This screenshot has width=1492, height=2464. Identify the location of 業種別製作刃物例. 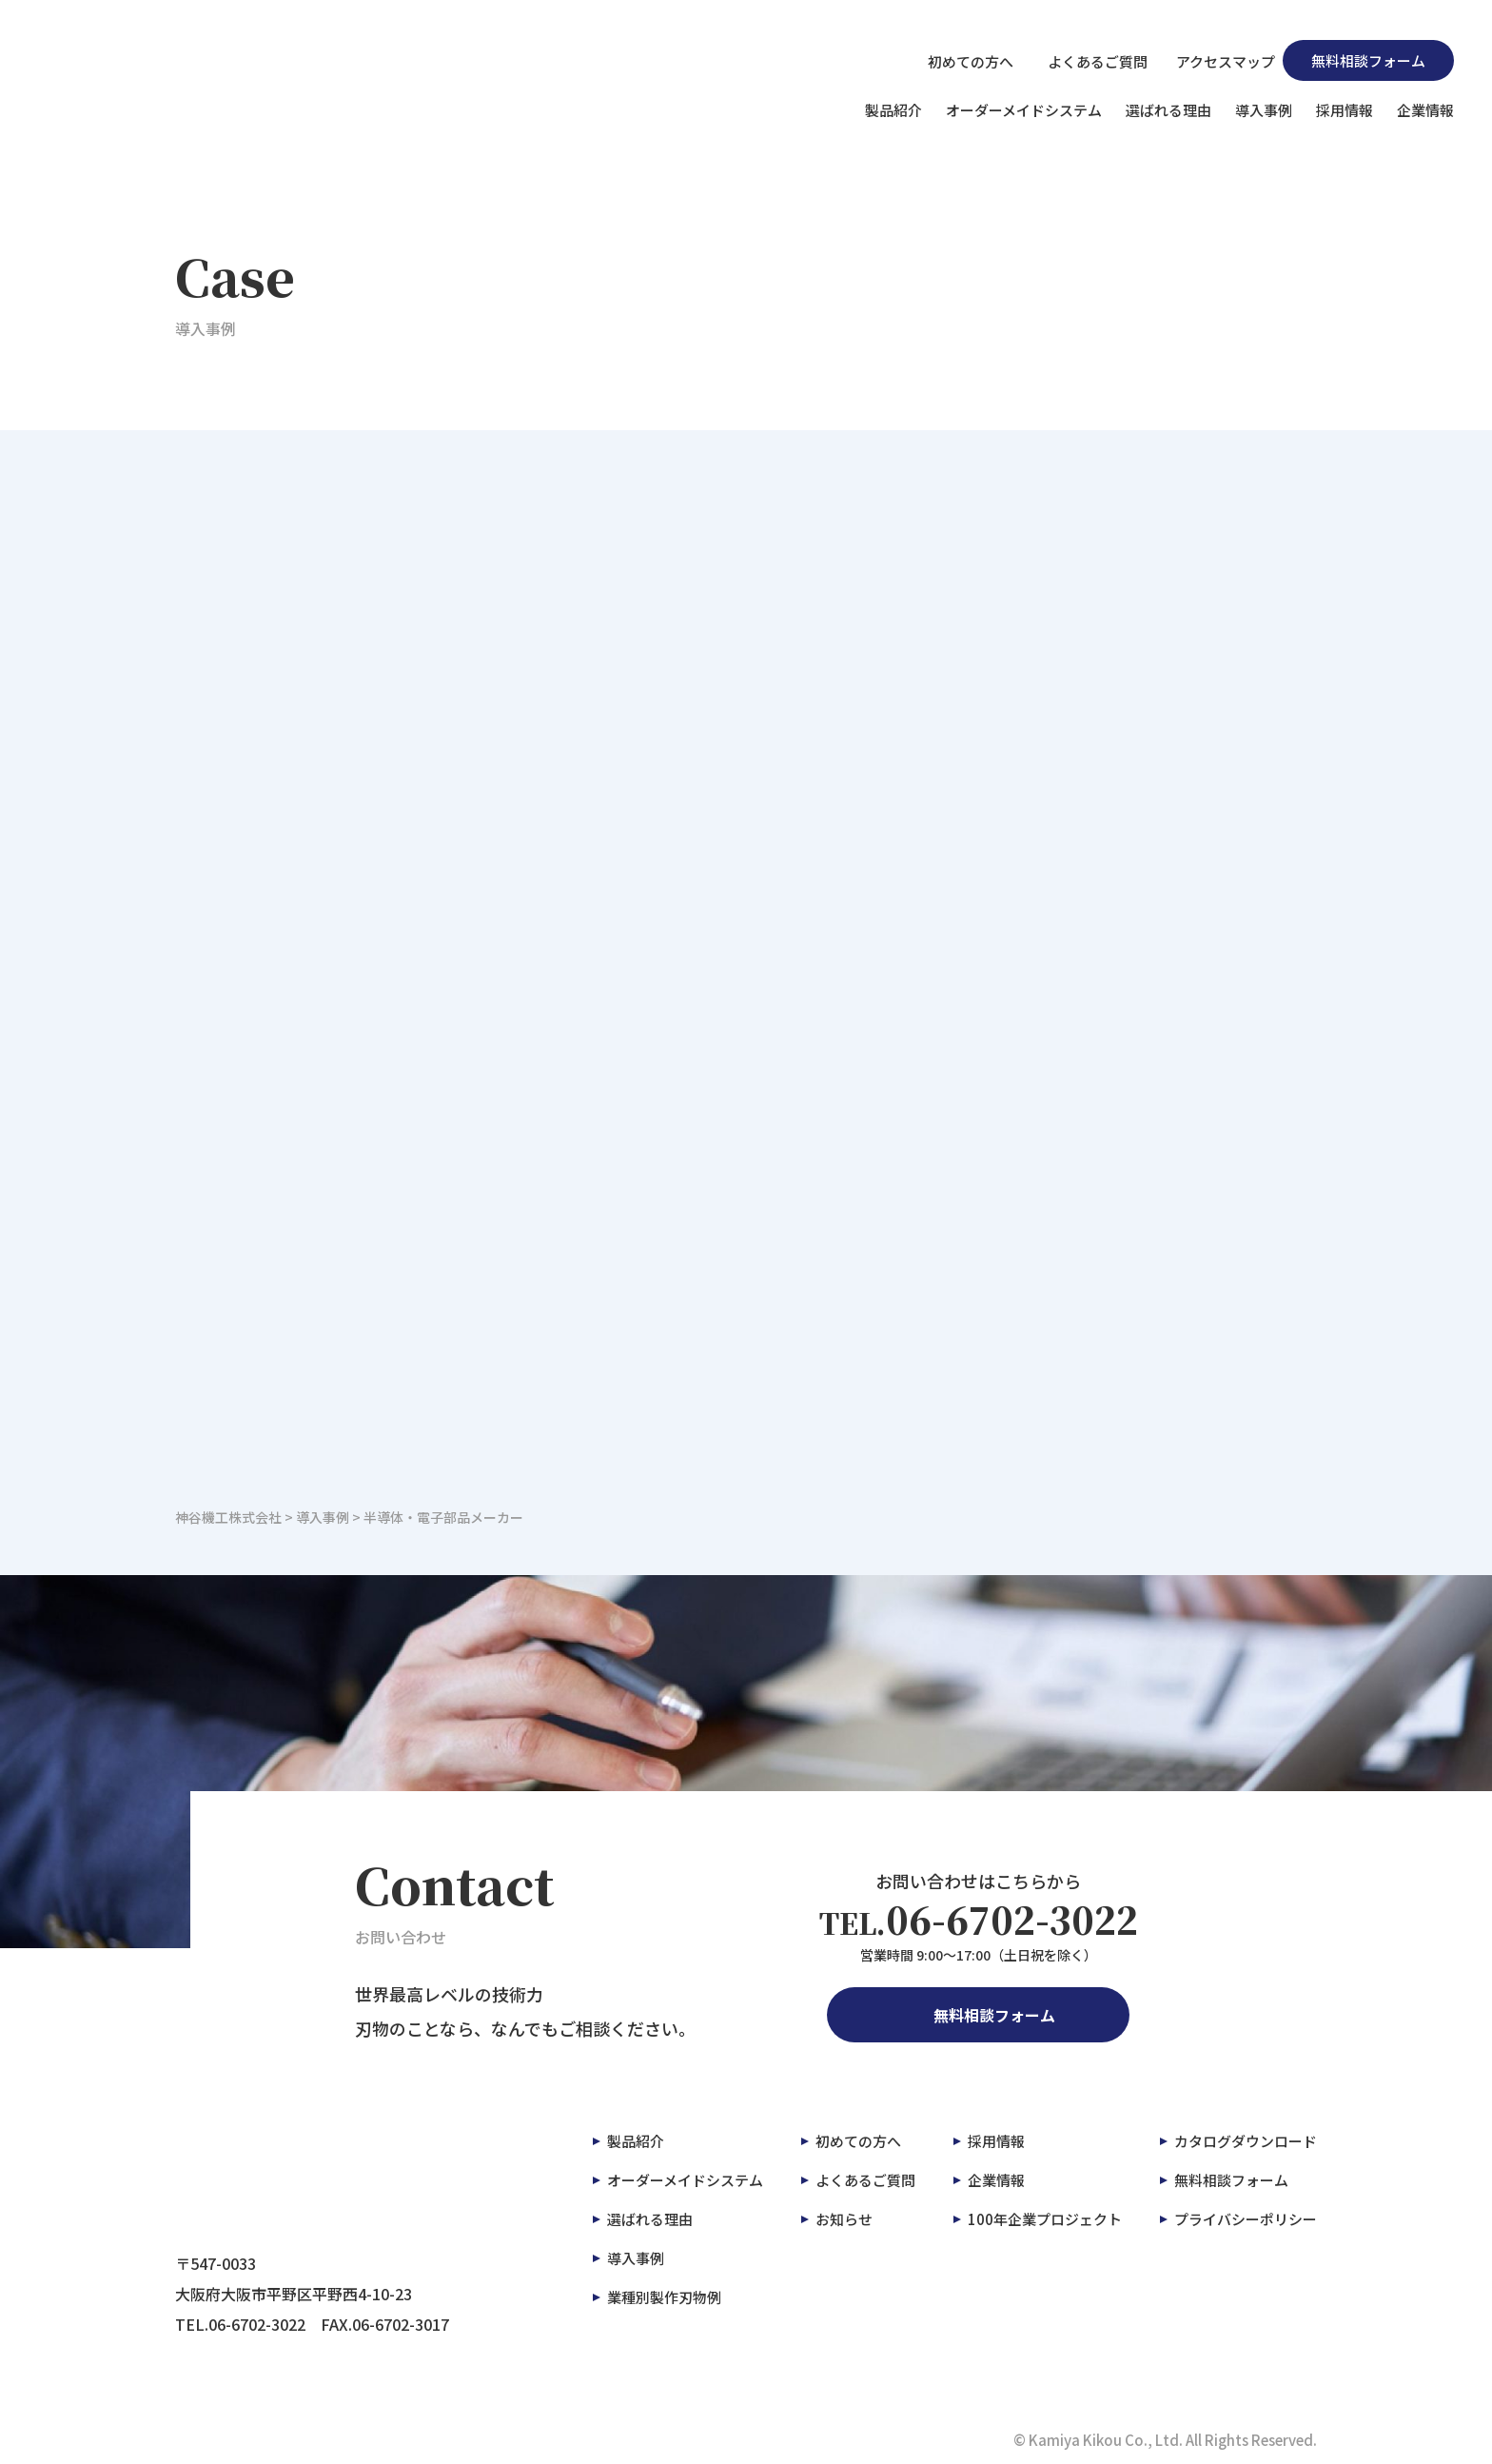
(664, 2297).